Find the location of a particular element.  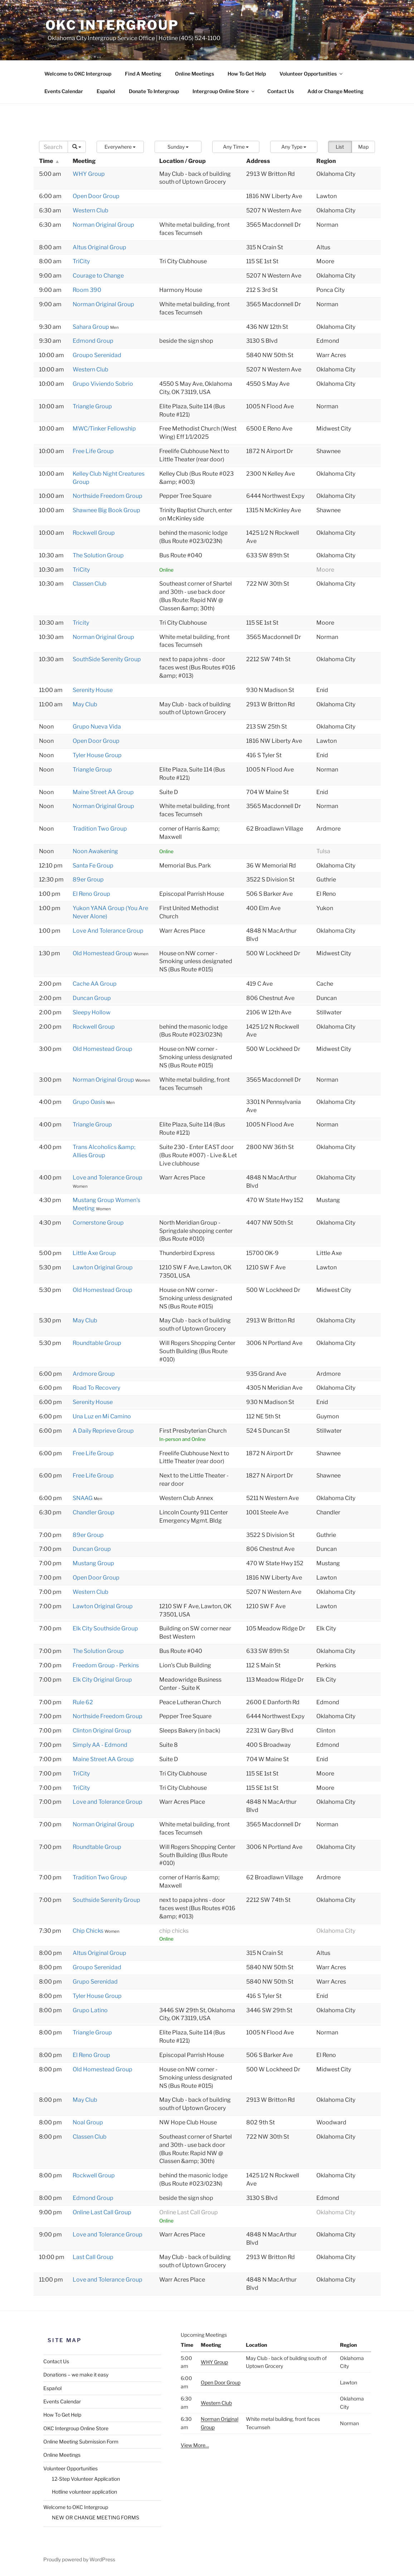

Open Door Group is located at coordinates (96, 196).